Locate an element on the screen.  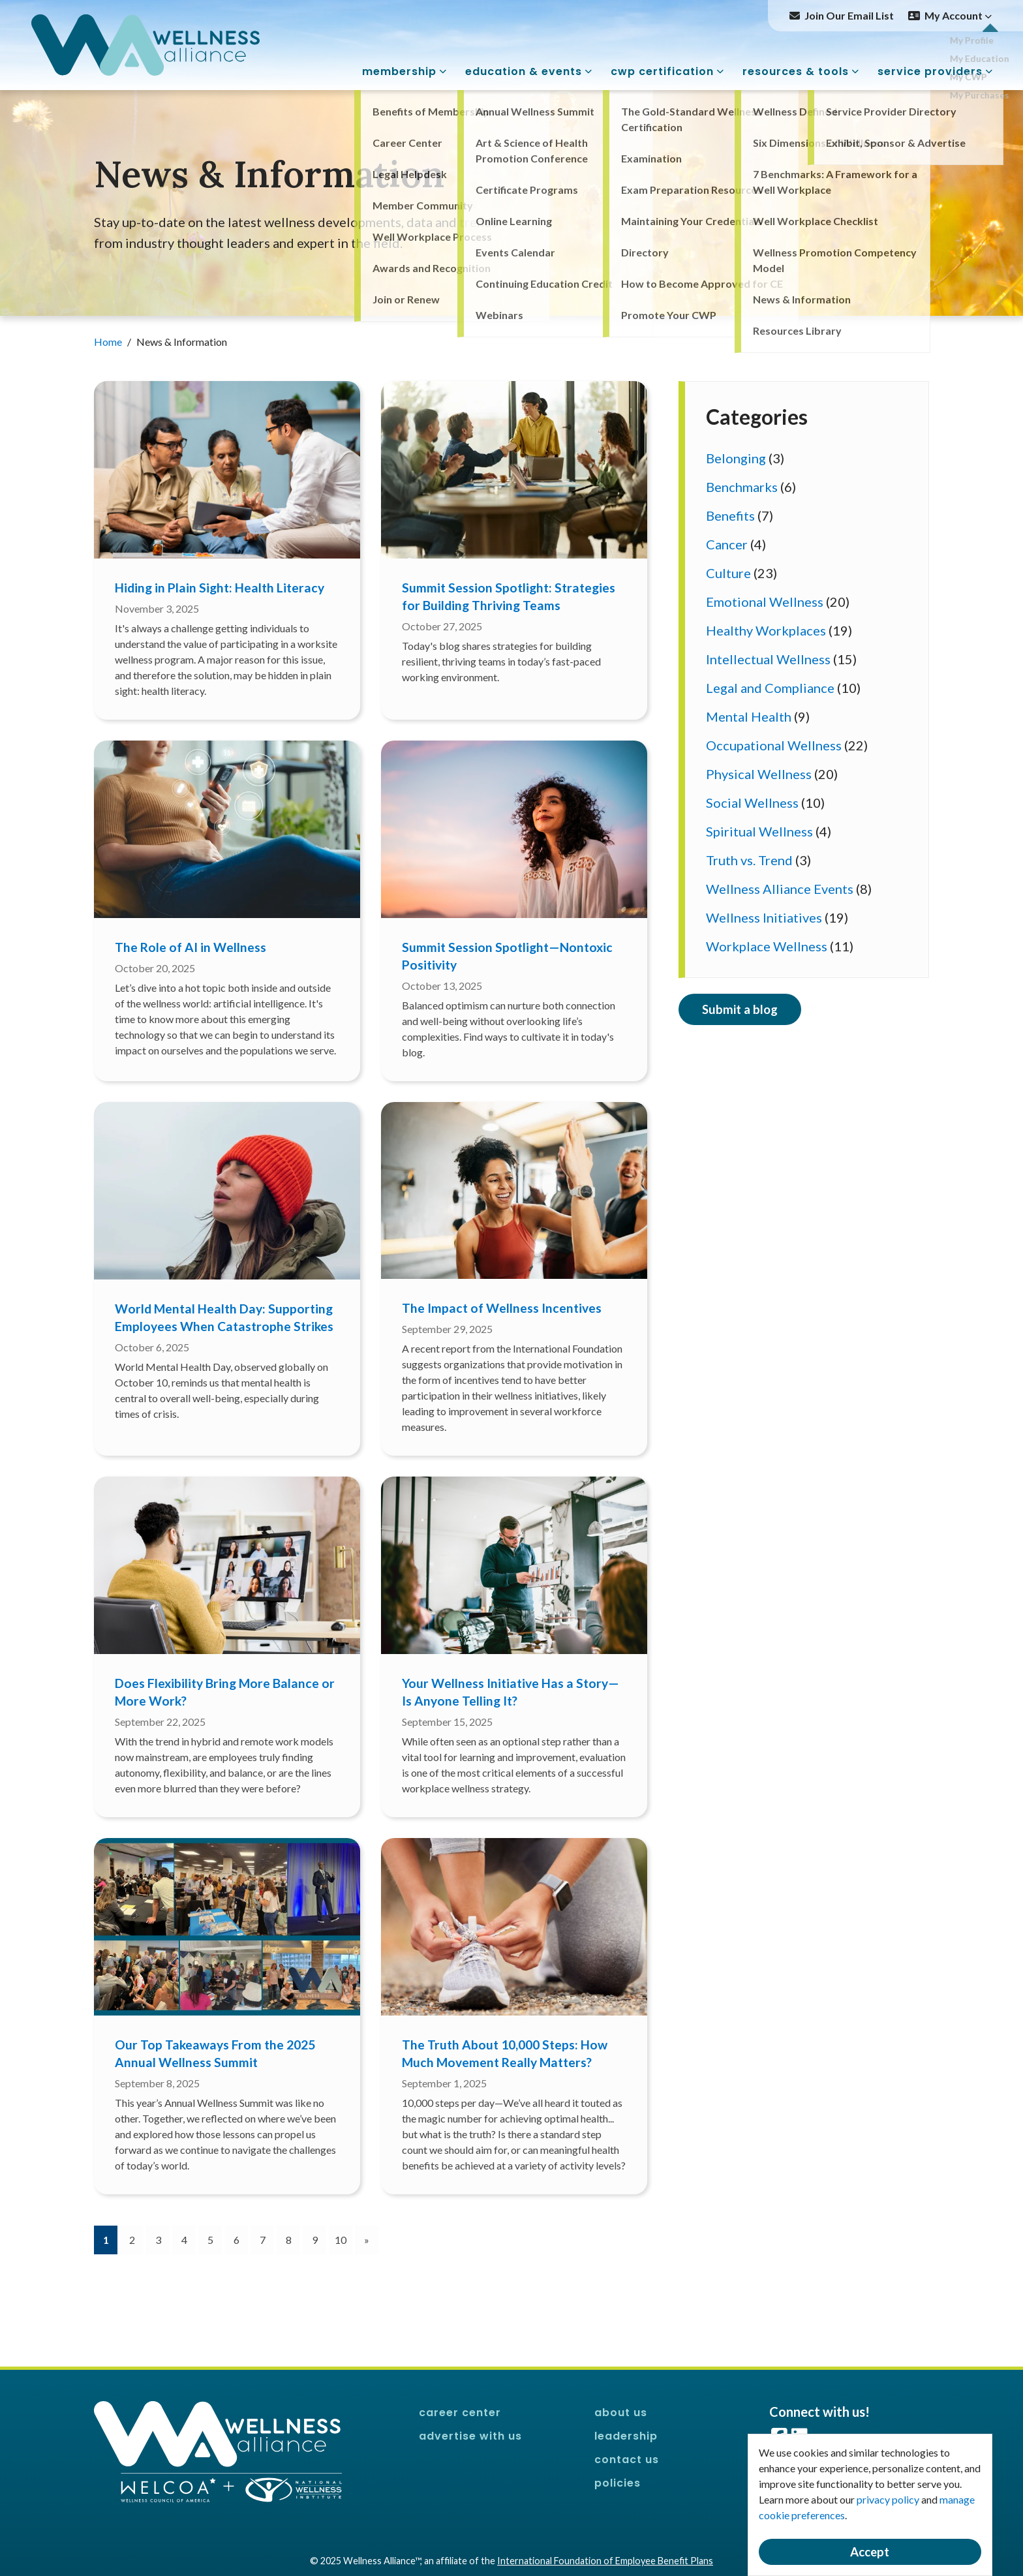
Career Center is located at coordinates (460, 2412).